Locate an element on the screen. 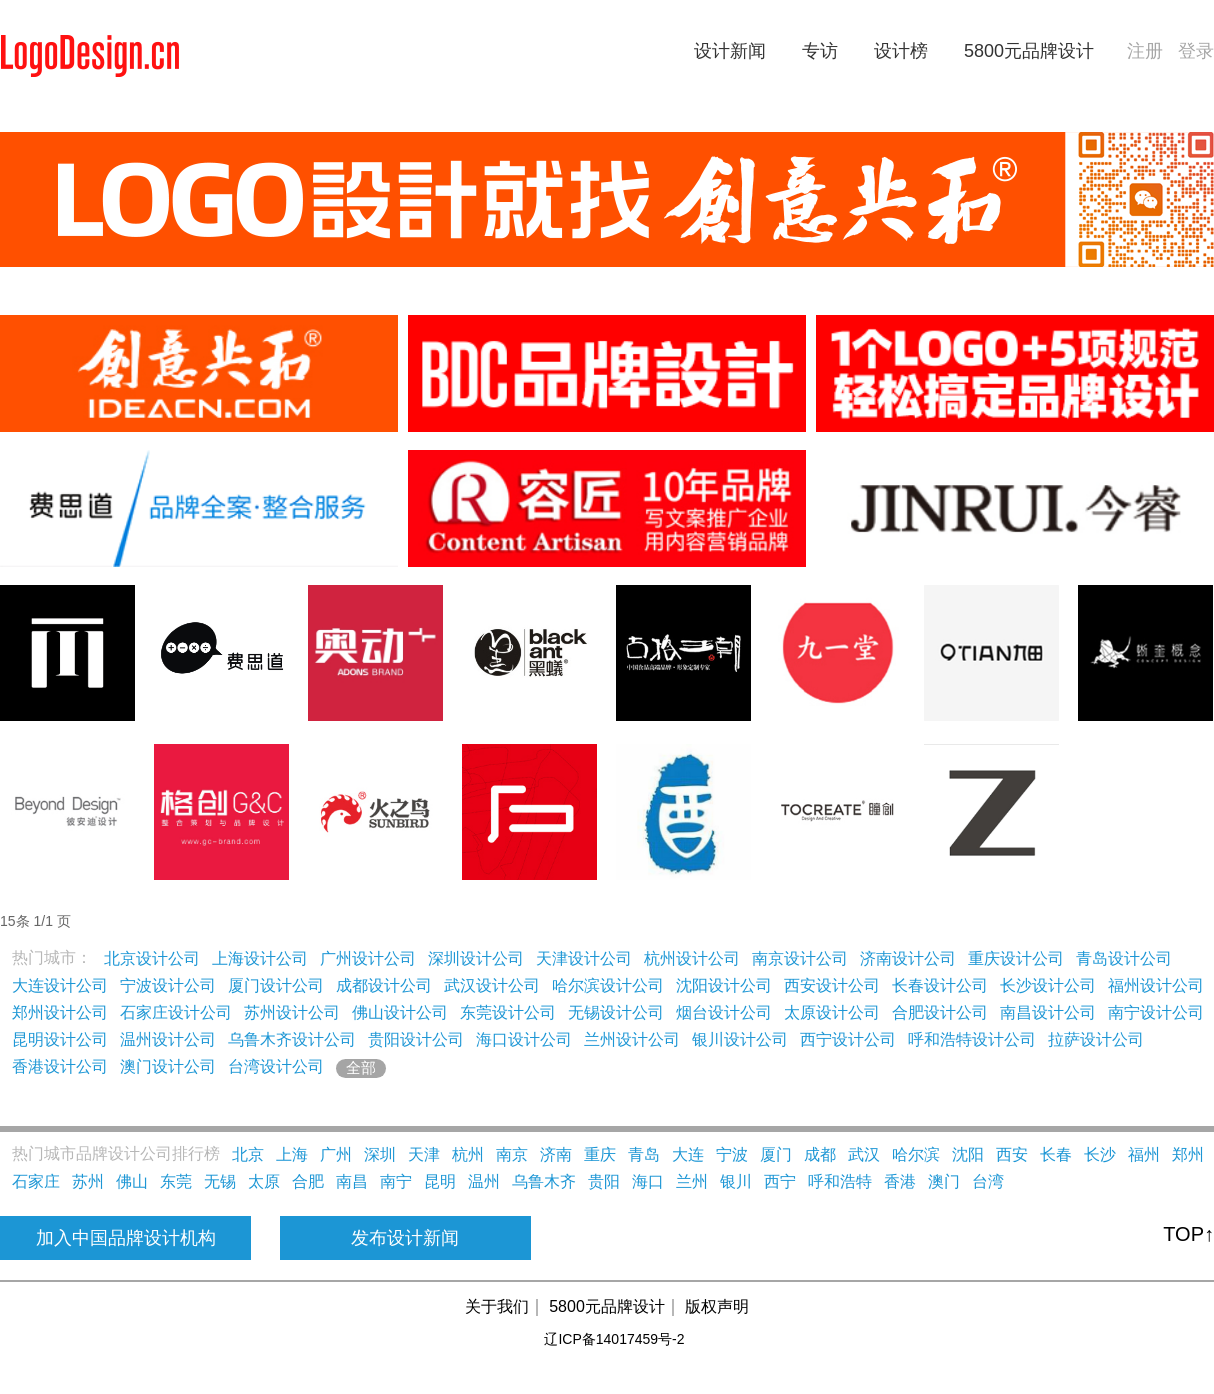 Image resolution: width=1214 pixels, height=1394 pixels. 兰州 is located at coordinates (692, 1181).